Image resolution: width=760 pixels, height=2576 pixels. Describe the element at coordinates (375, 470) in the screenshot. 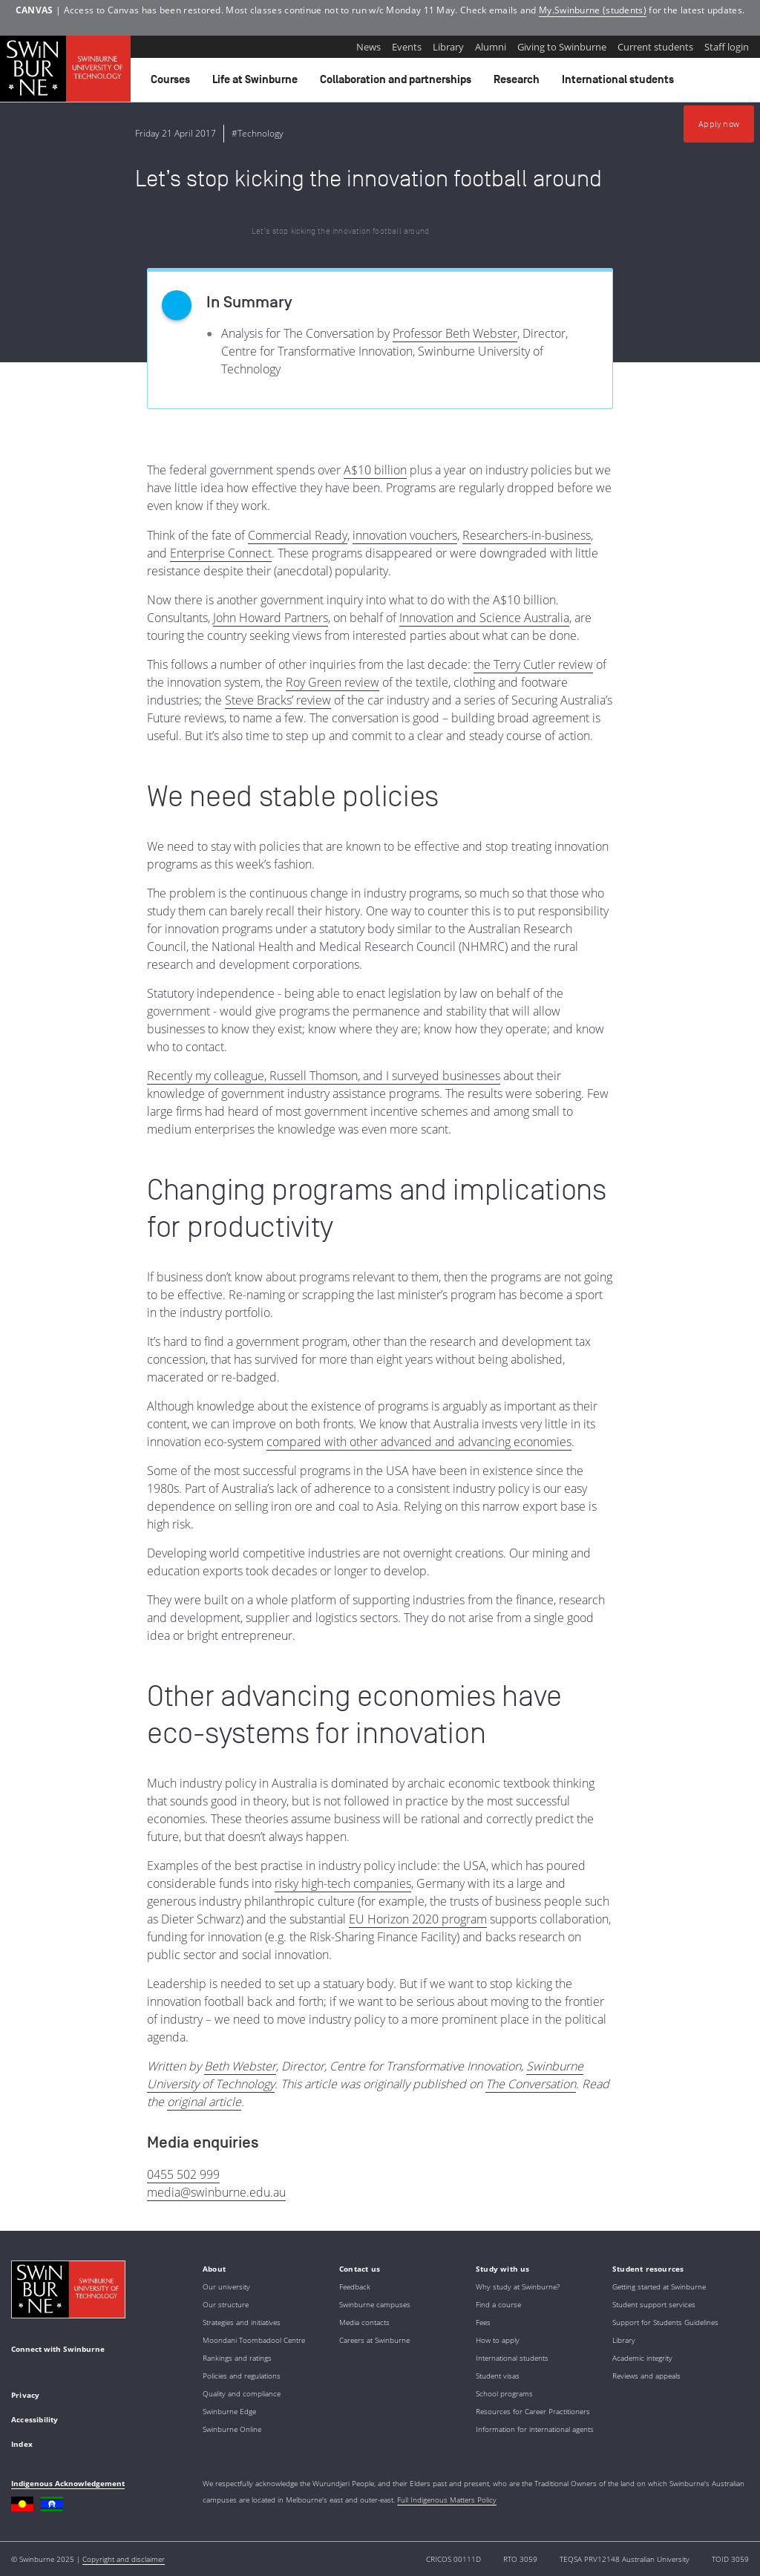

I see `A$10 billion` at that location.